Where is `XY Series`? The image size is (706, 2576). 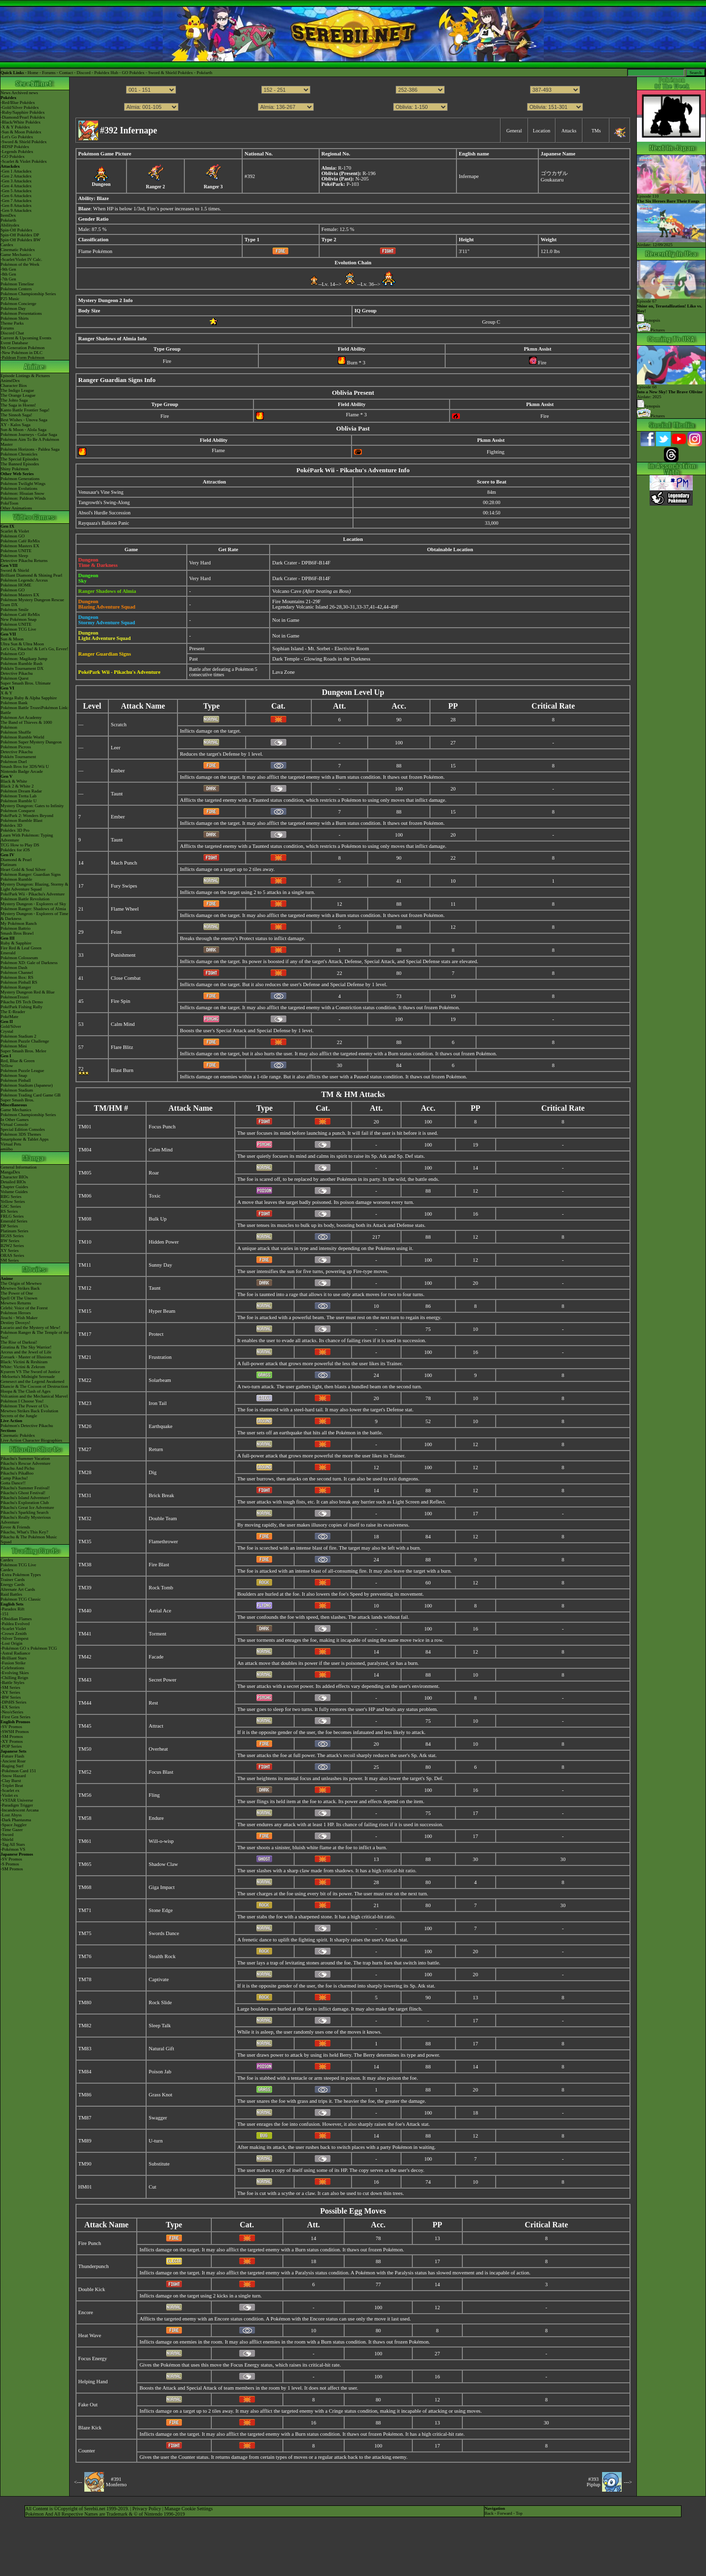
XY Series is located at coordinates (9, 1250).